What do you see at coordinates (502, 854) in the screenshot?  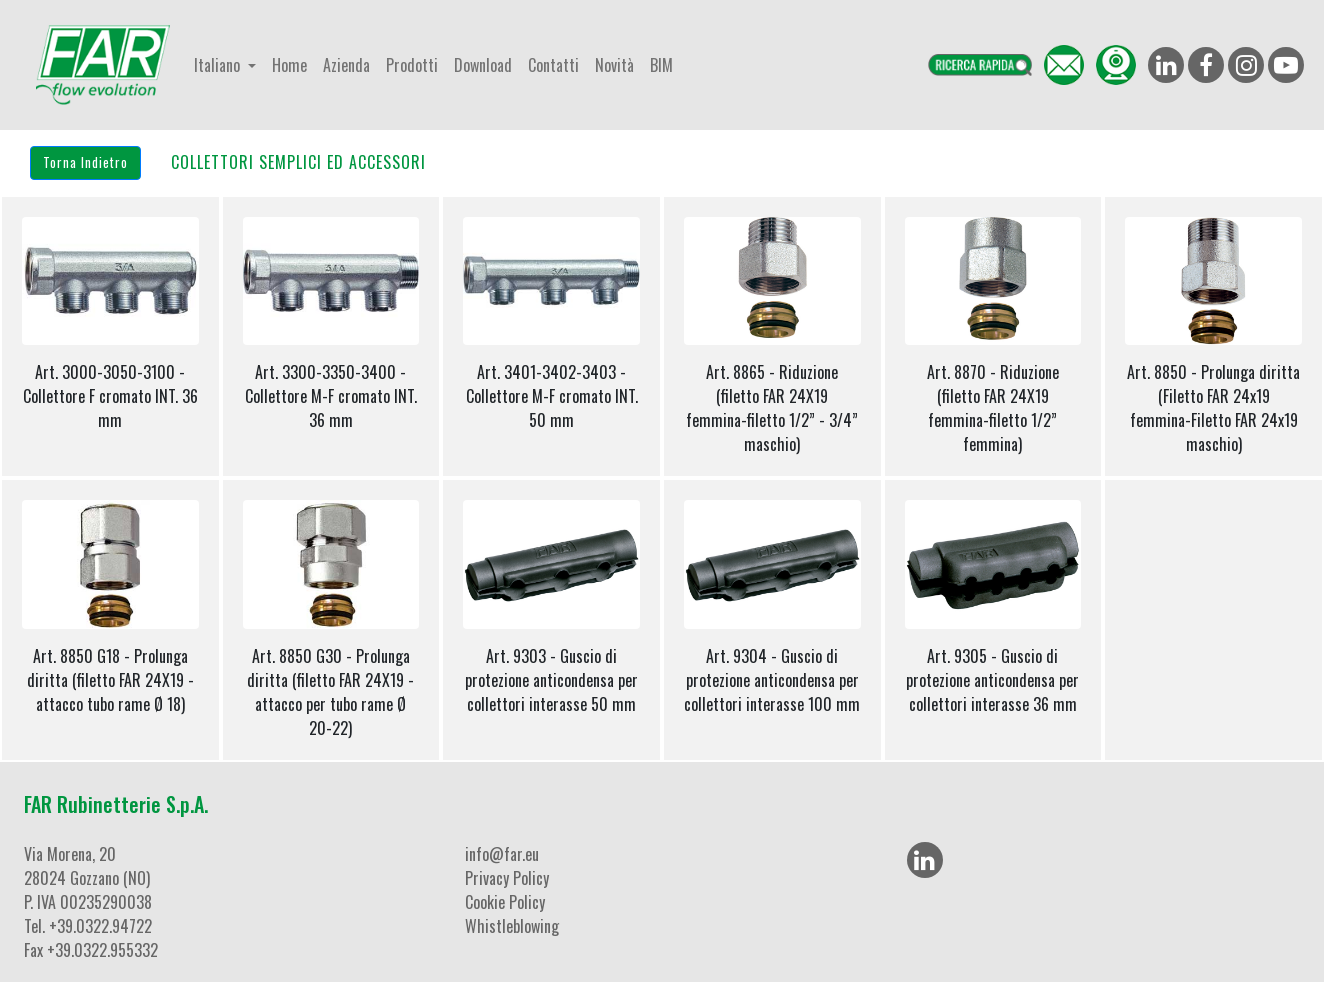 I see `info@far.eu` at bounding box center [502, 854].